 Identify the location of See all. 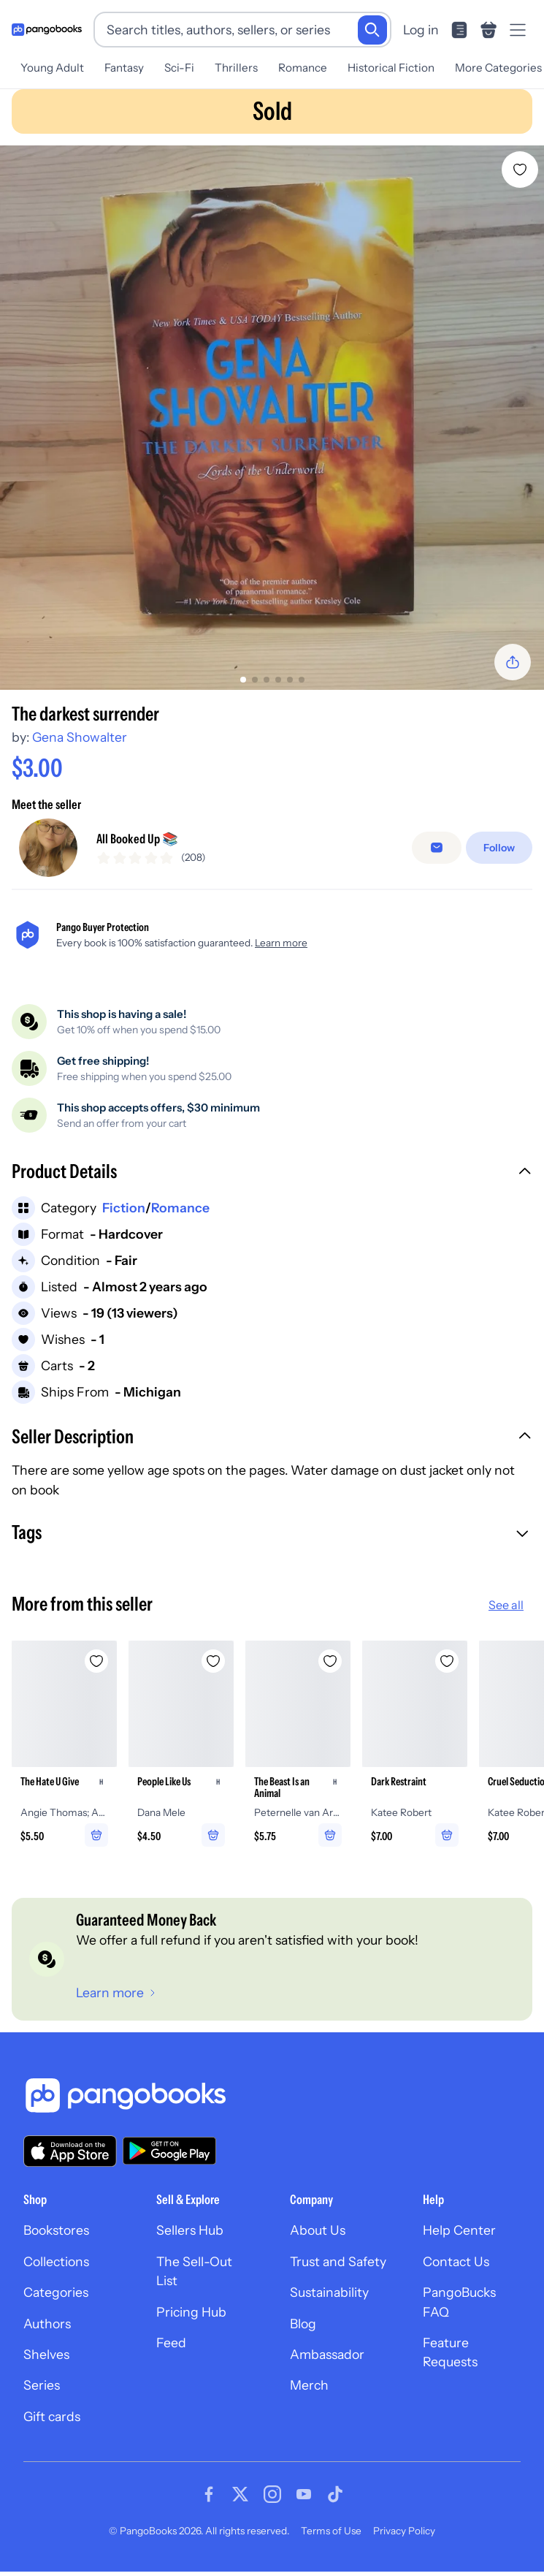
(506, 1615).